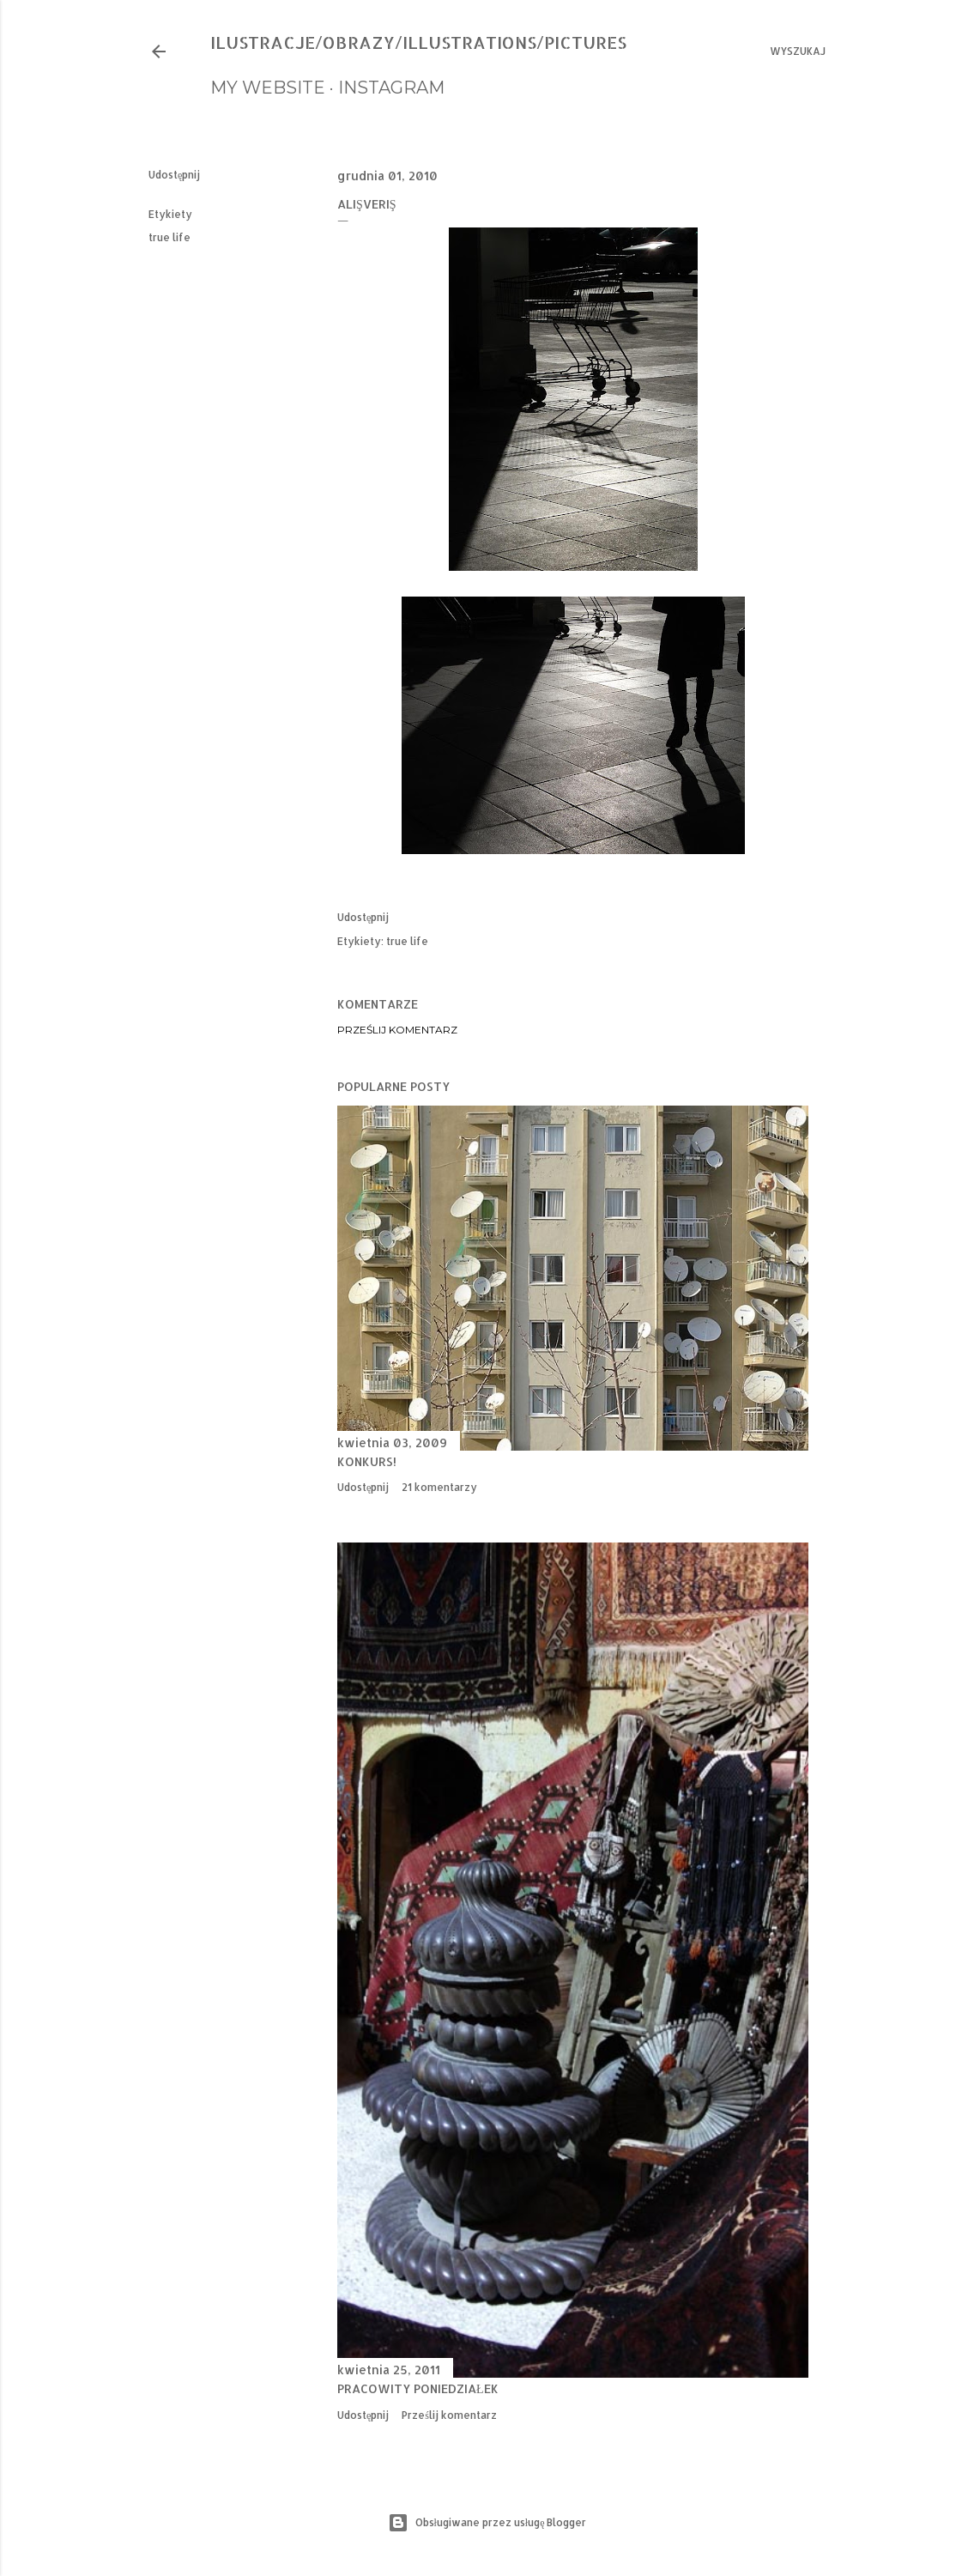  Describe the element at coordinates (174, 174) in the screenshot. I see `Udostępnij [button]` at that location.